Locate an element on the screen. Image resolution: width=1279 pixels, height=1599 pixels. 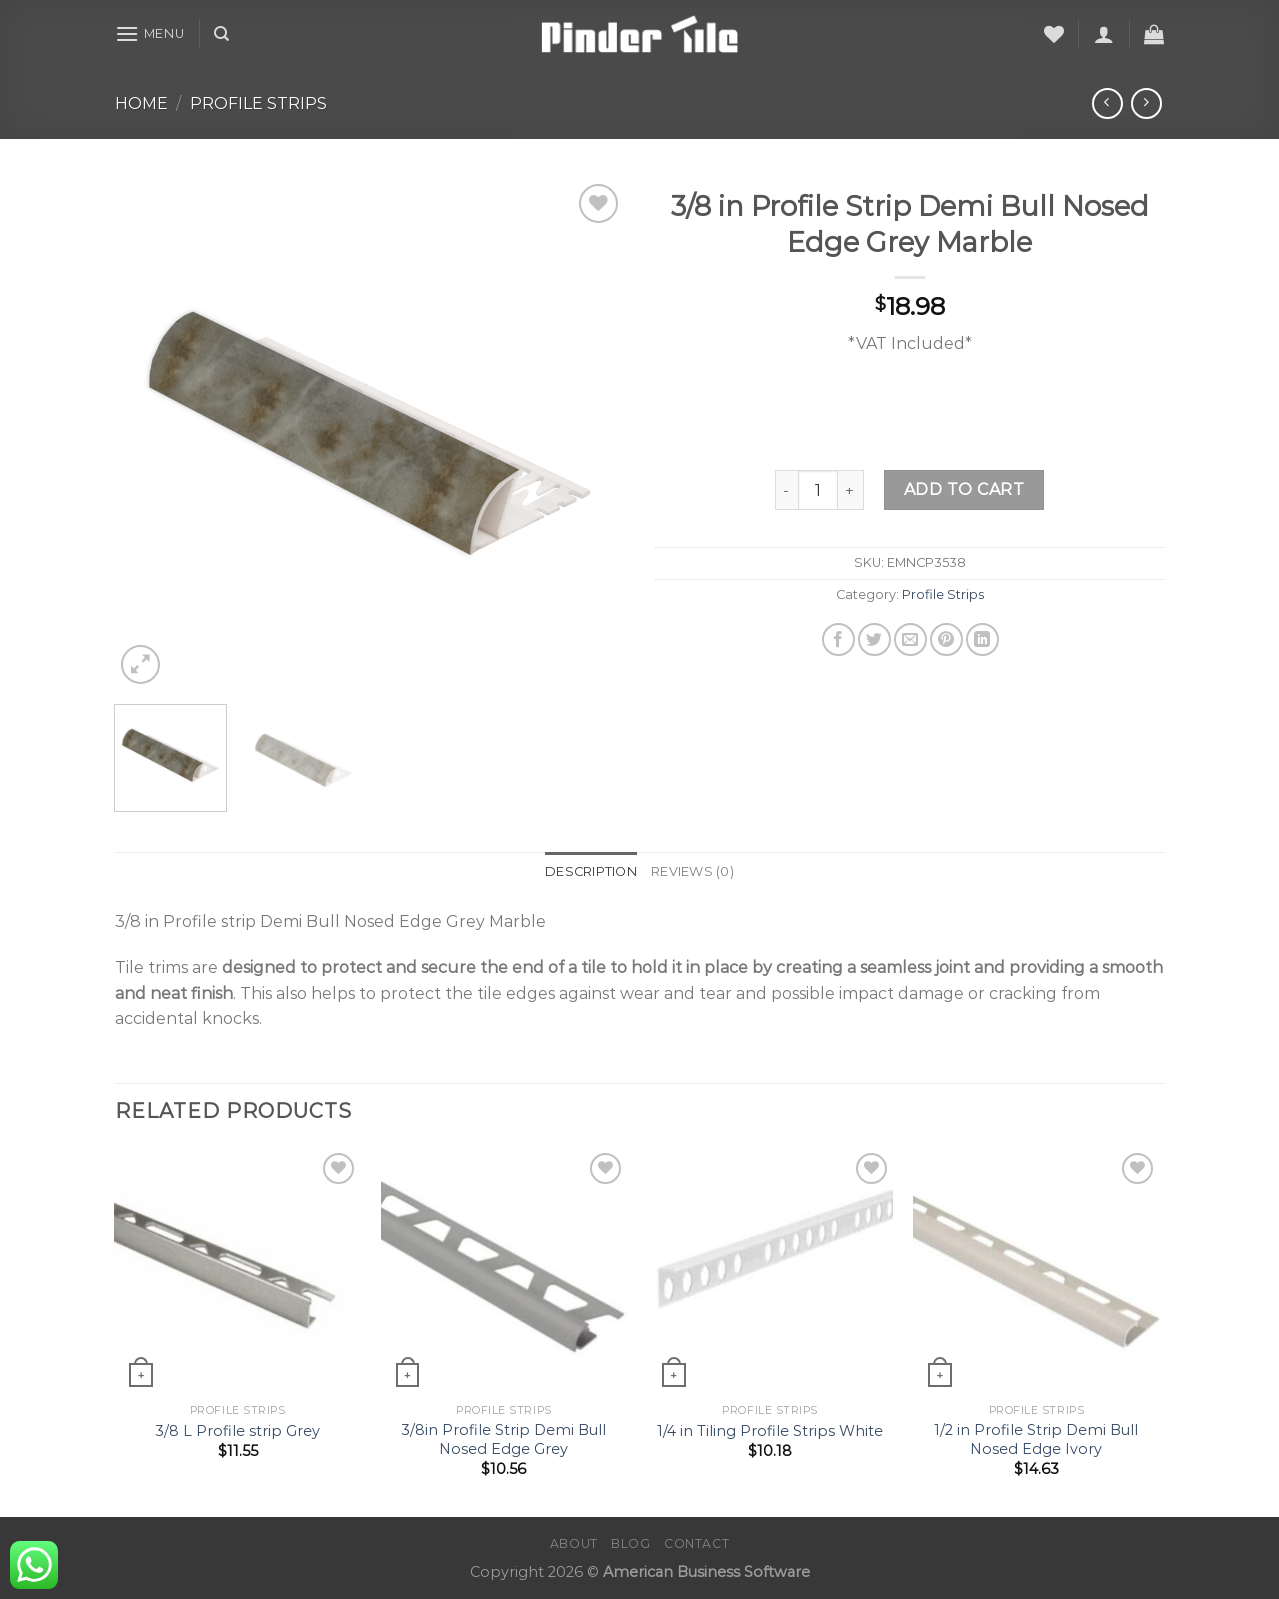
Contact is located at coordinates (696, 1543).